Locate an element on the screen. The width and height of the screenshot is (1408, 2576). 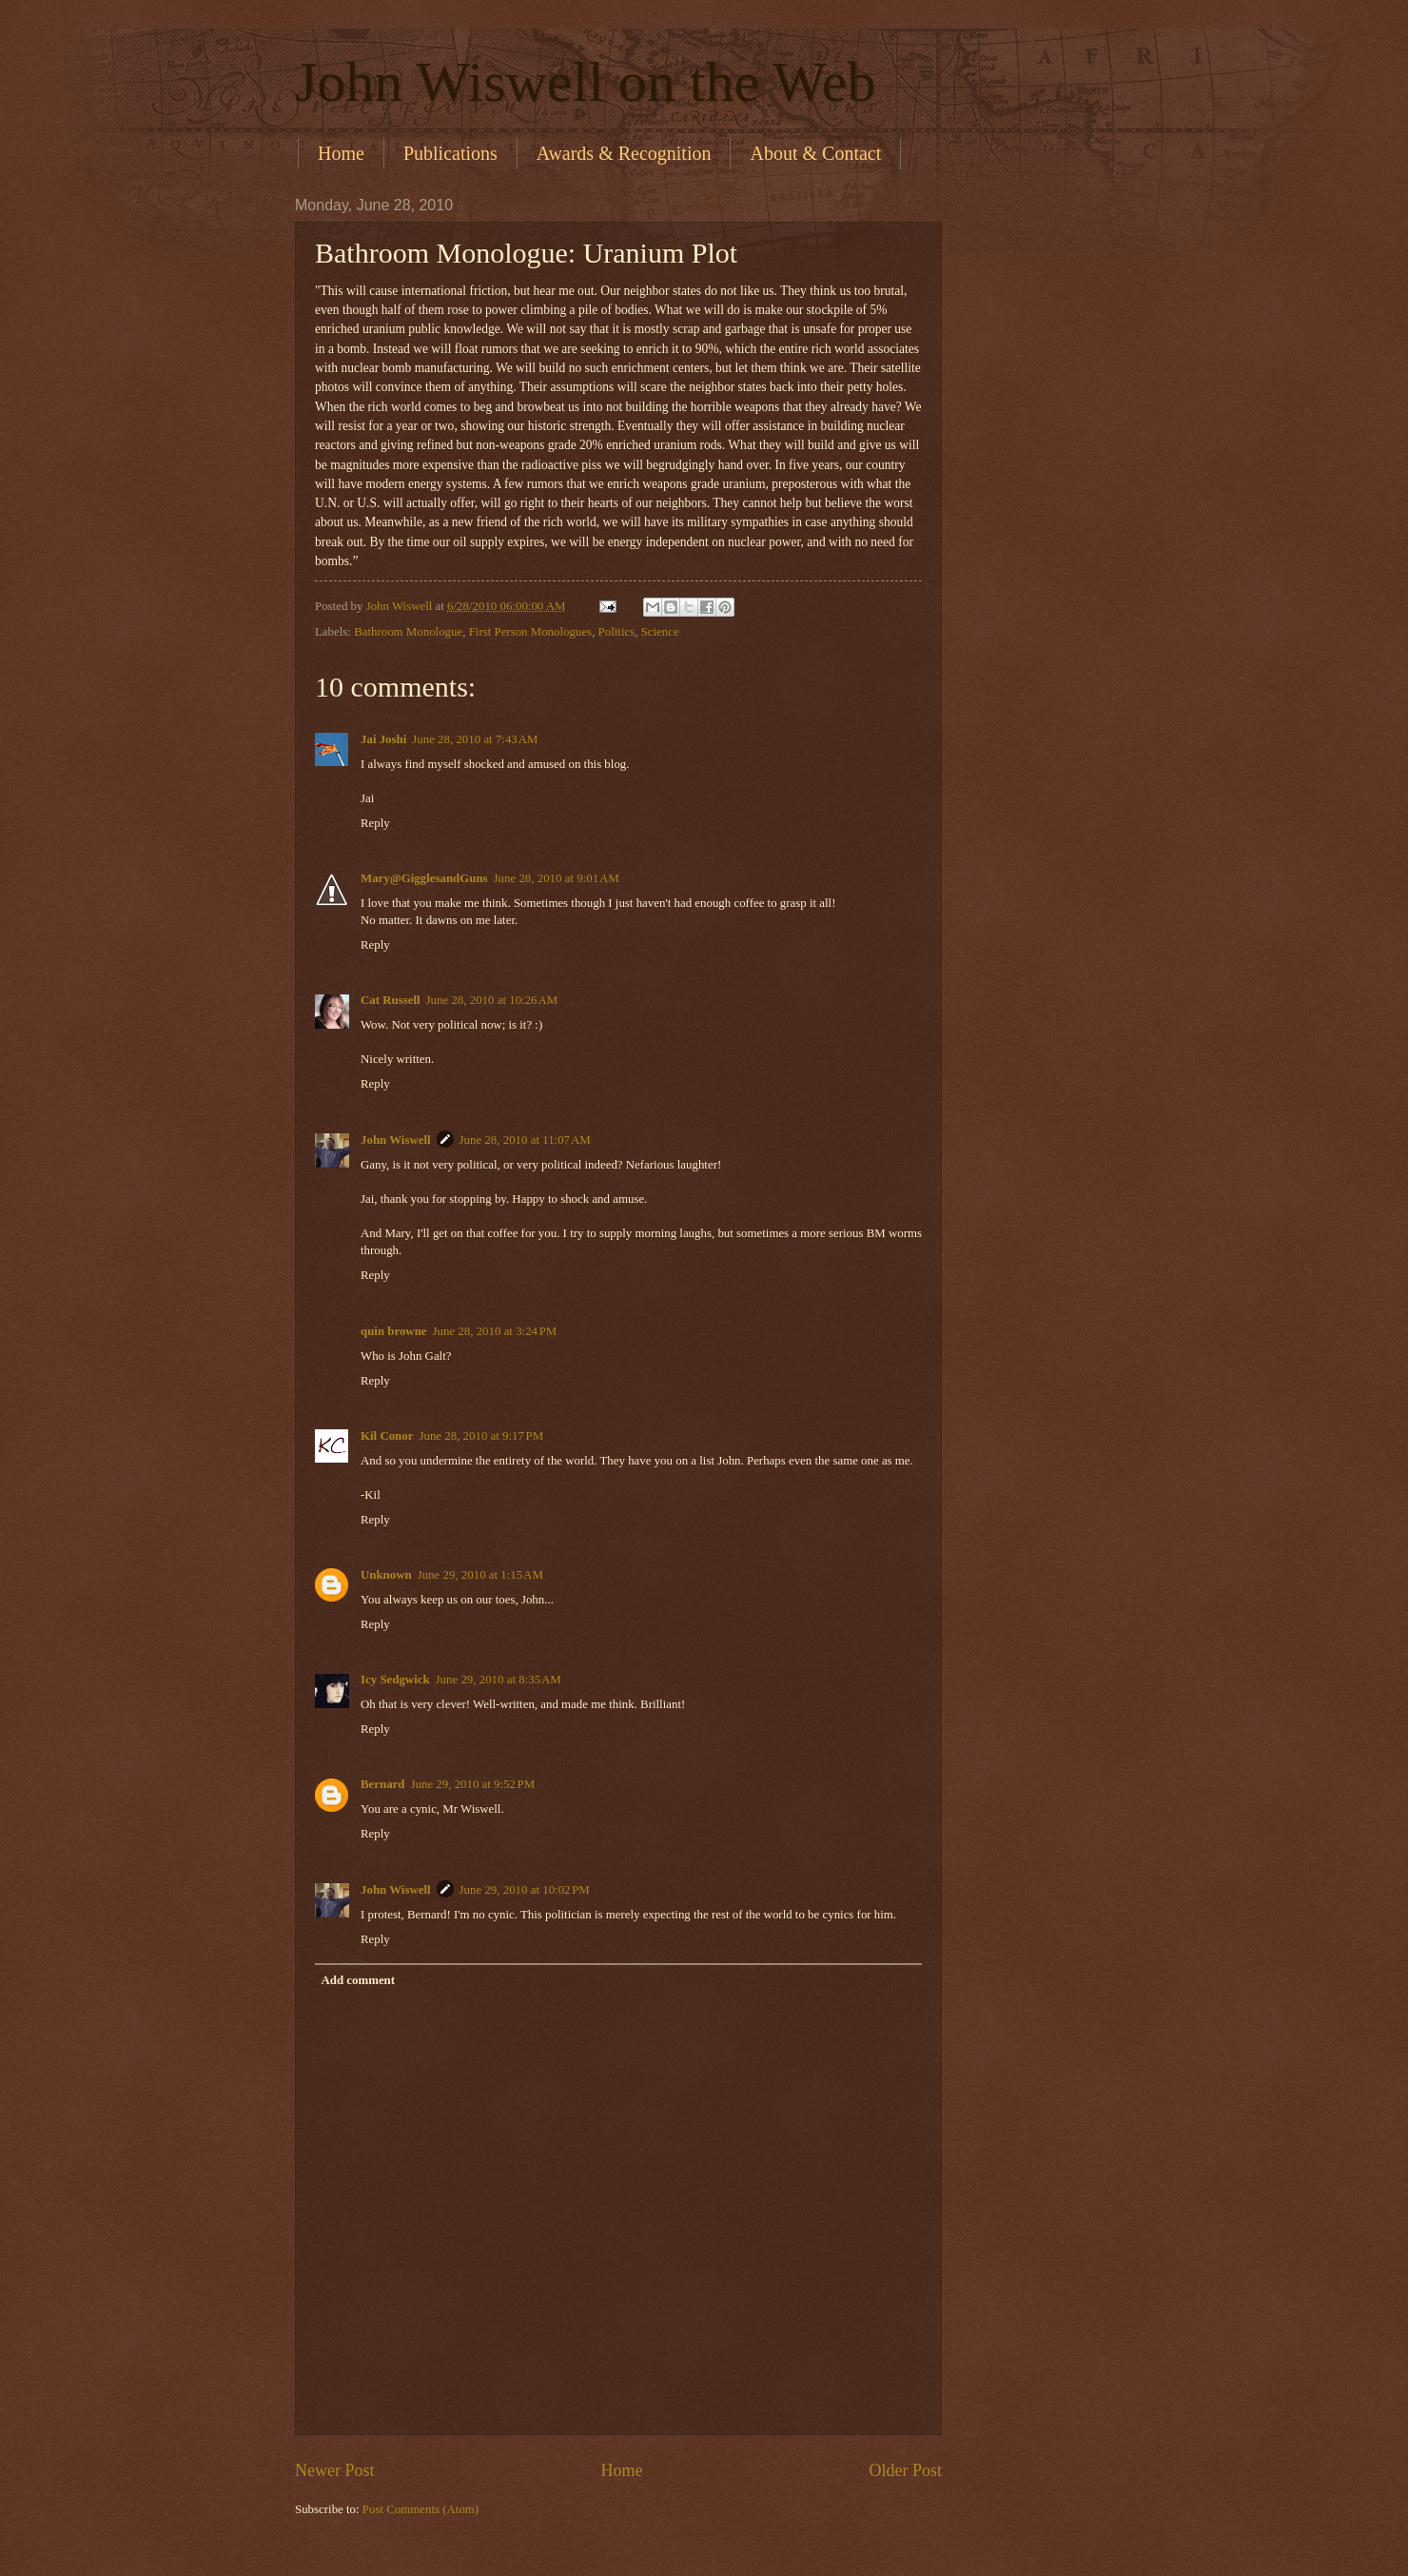
Cat Russell is located at coordinates (390, 1000).